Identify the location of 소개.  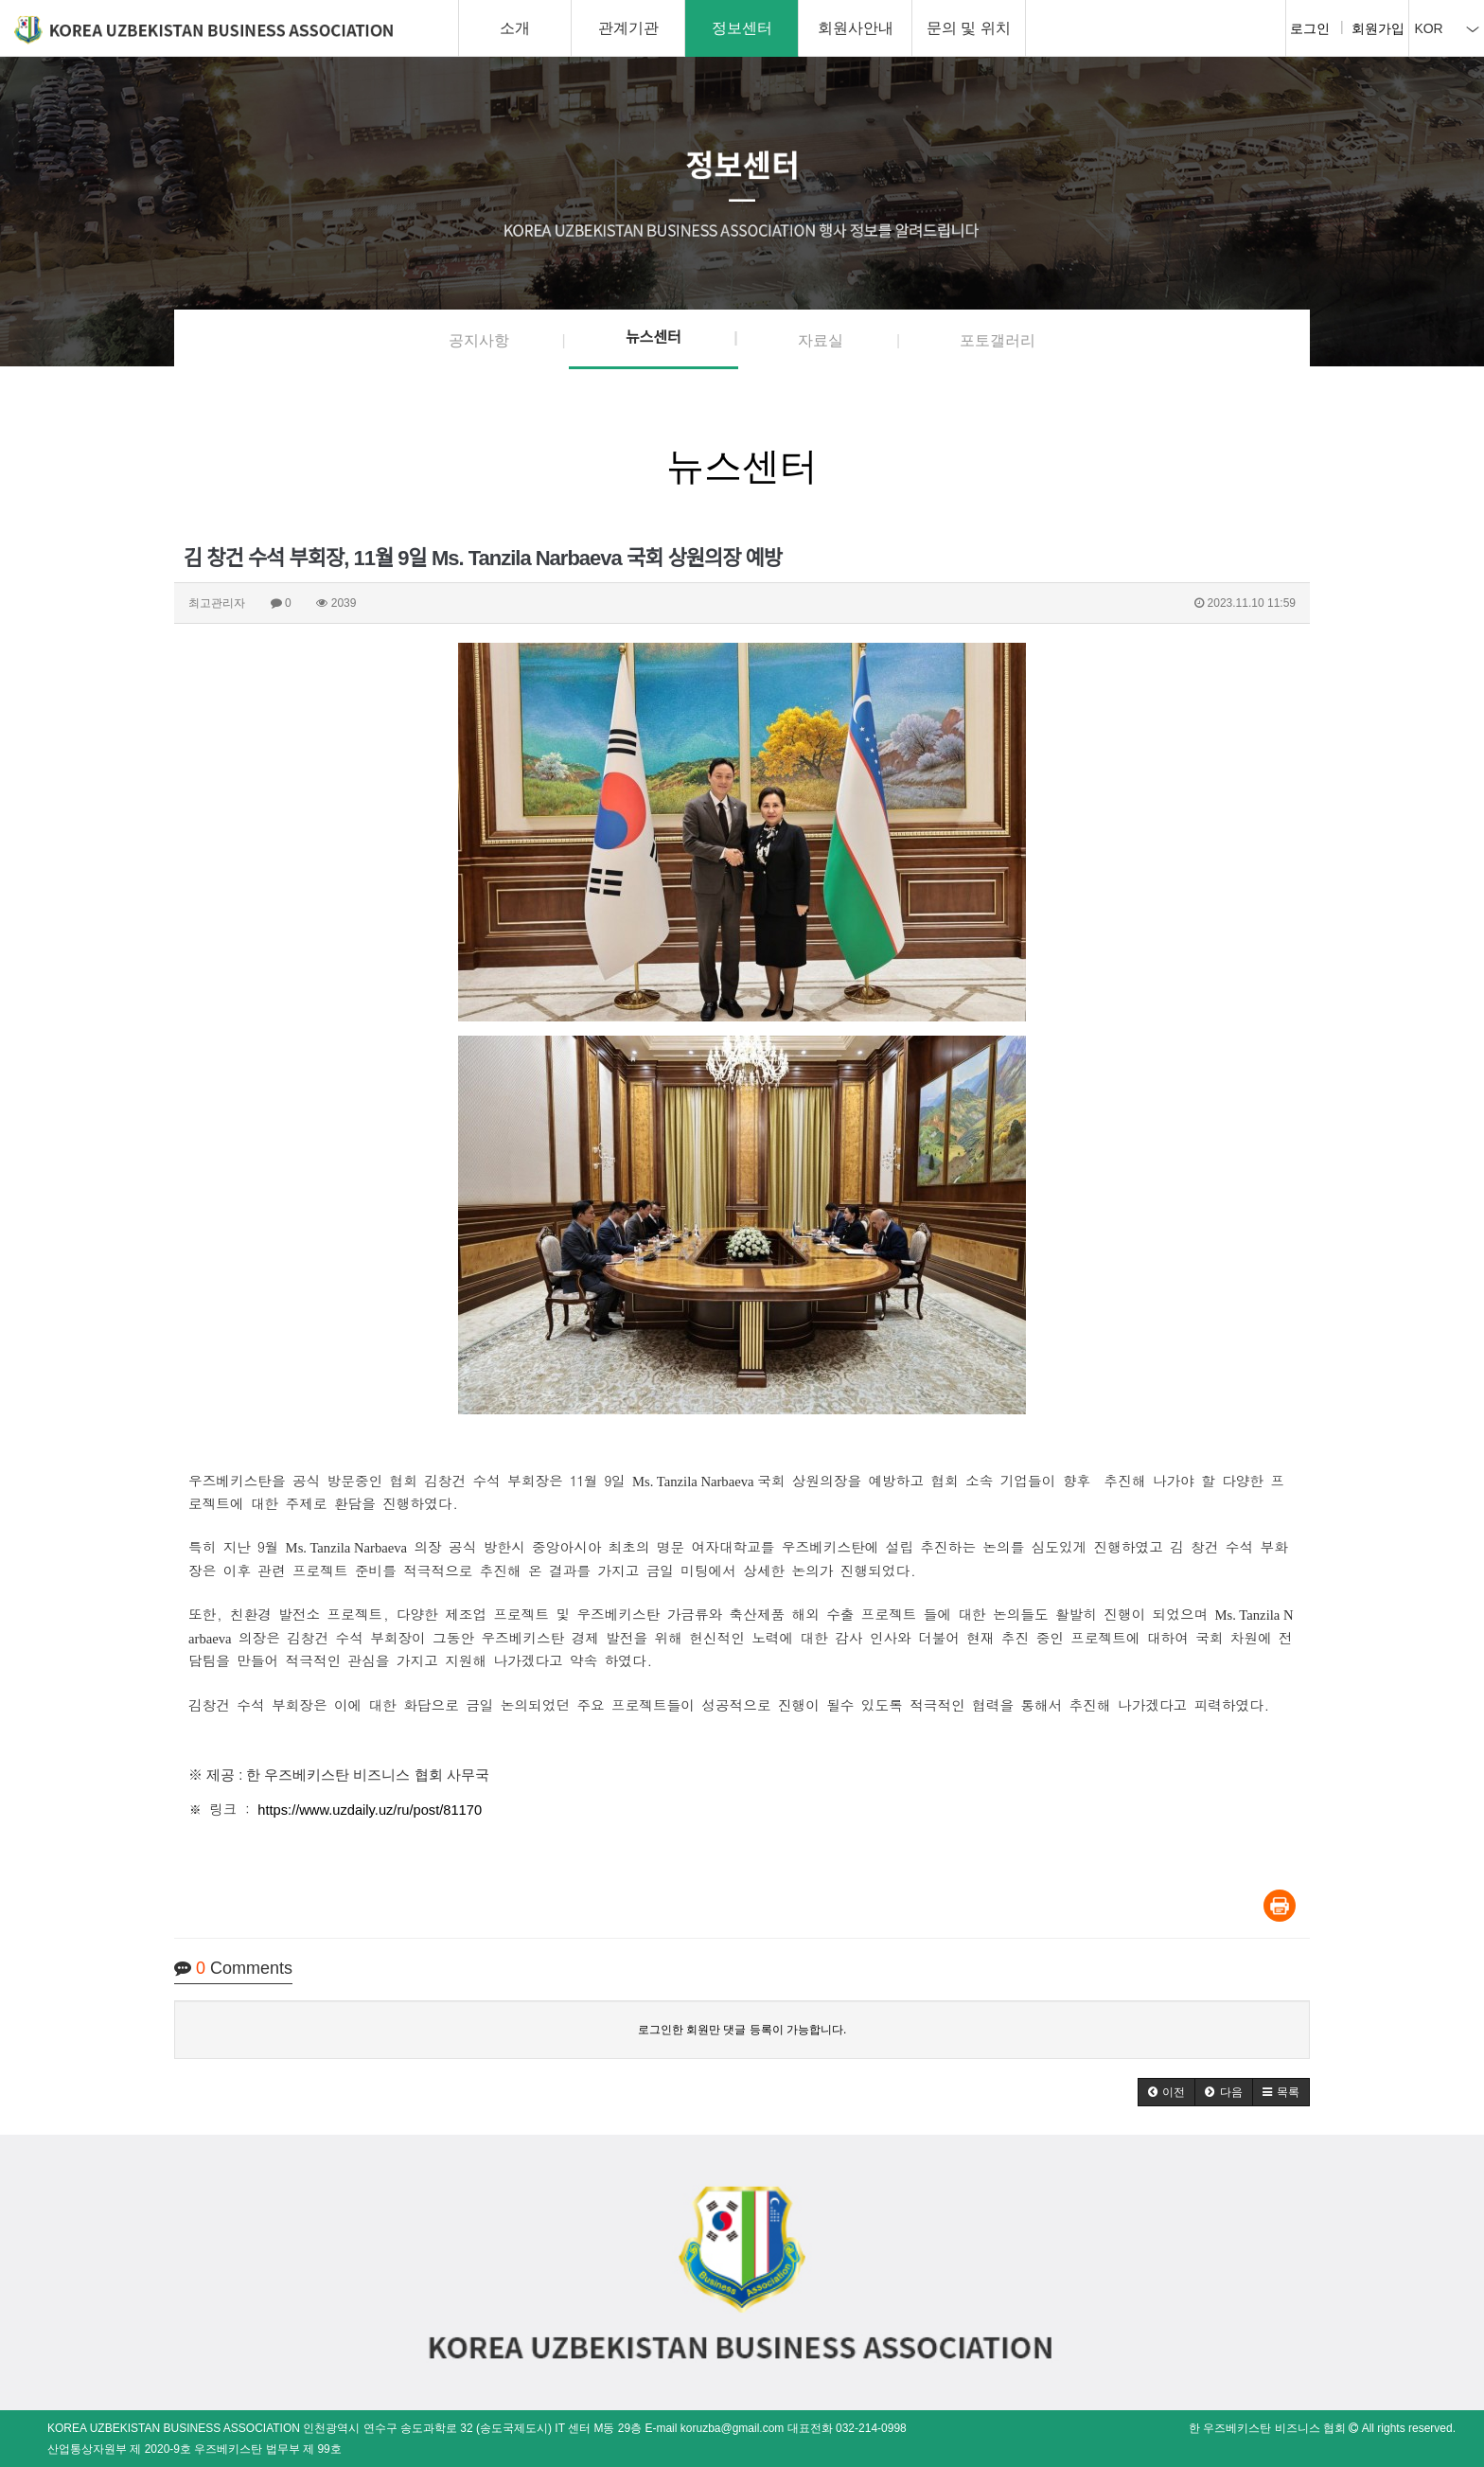
(515, 28).